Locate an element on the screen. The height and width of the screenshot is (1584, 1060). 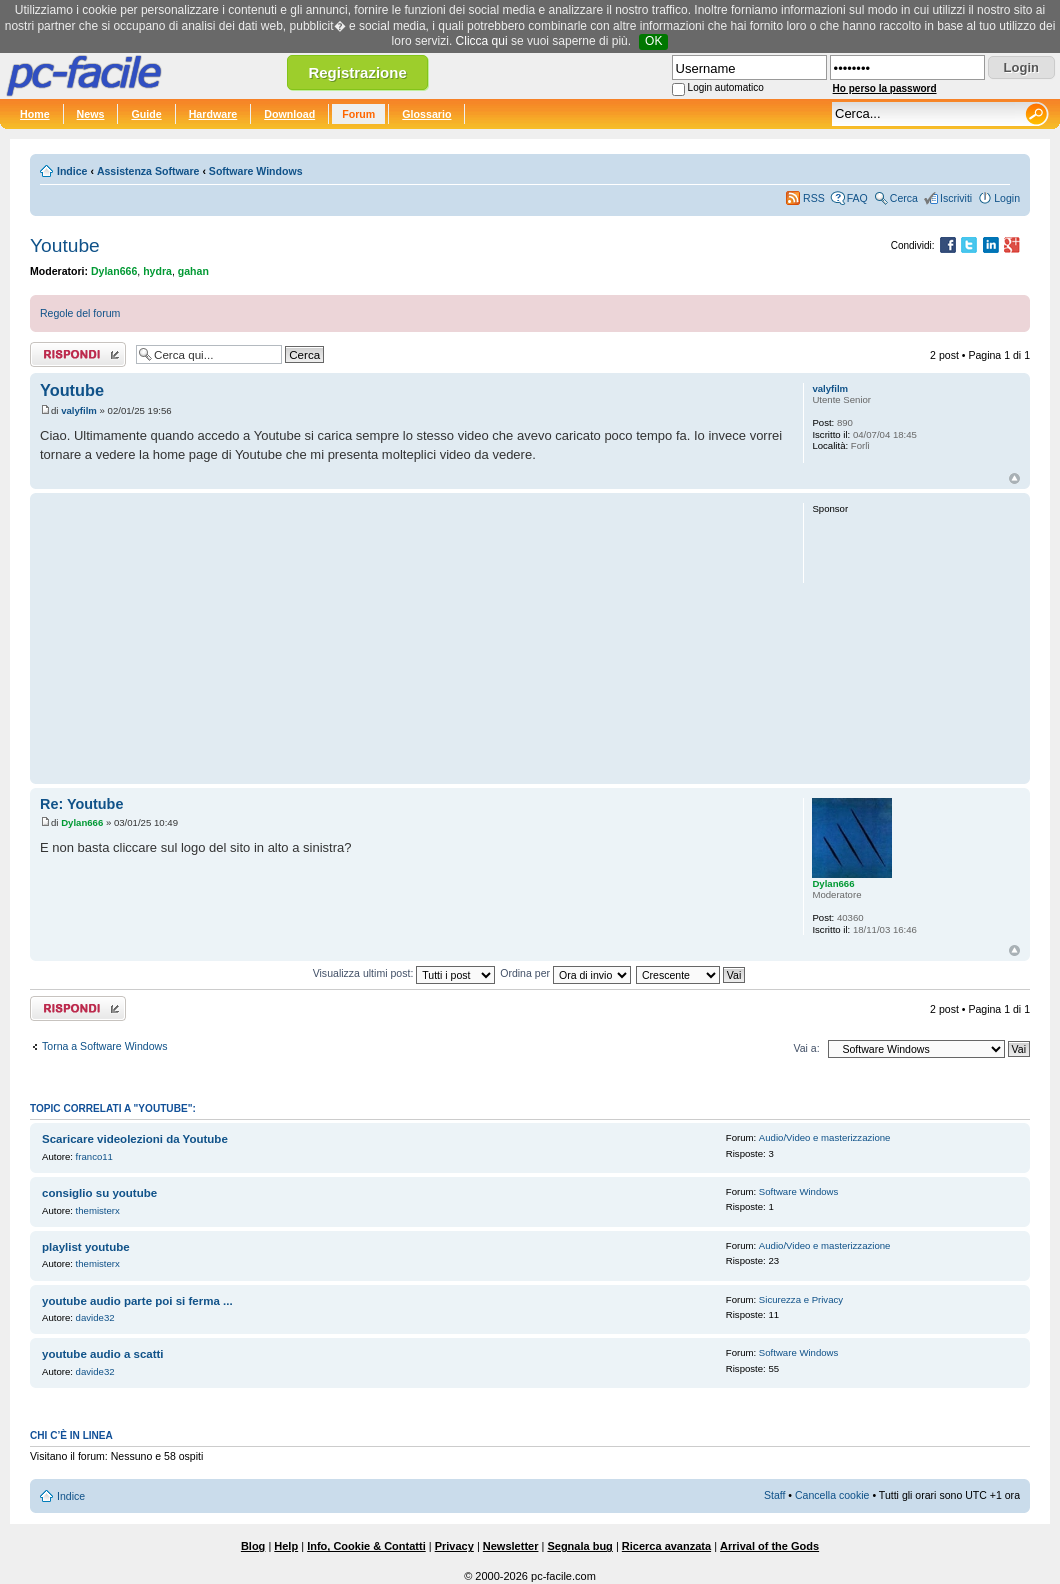
Forum is located at coordinates (358, 114).